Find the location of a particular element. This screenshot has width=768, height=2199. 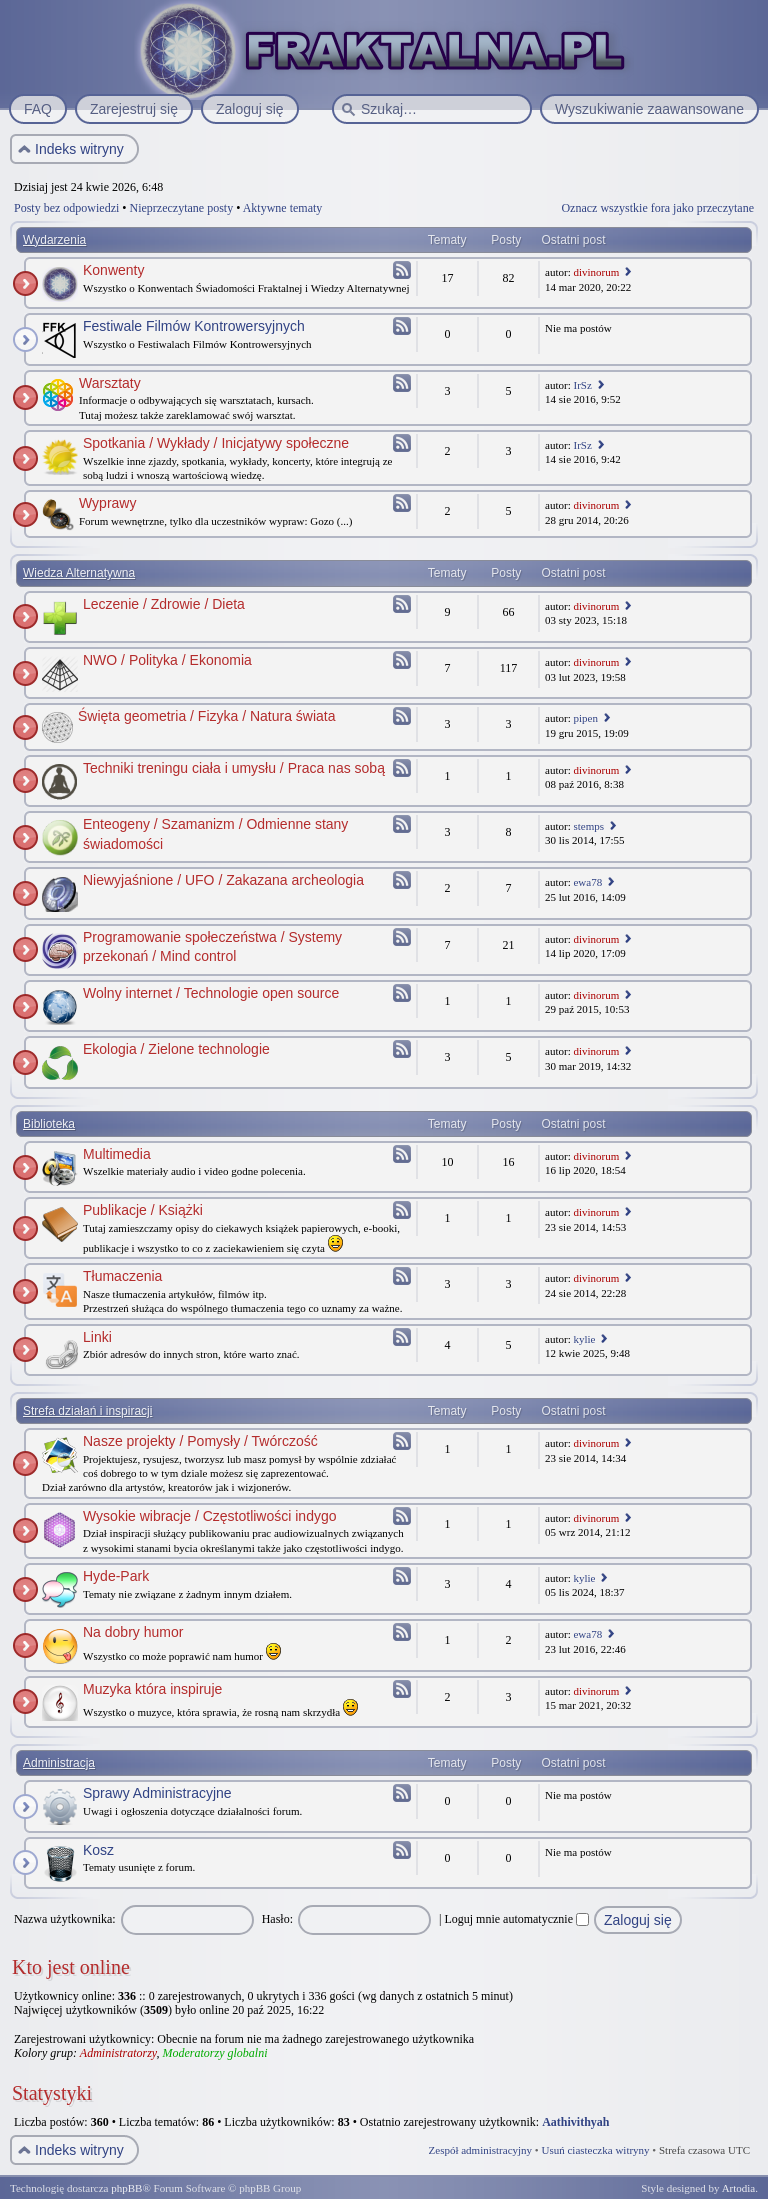

ewa78 is located at coordinates (587, 882).